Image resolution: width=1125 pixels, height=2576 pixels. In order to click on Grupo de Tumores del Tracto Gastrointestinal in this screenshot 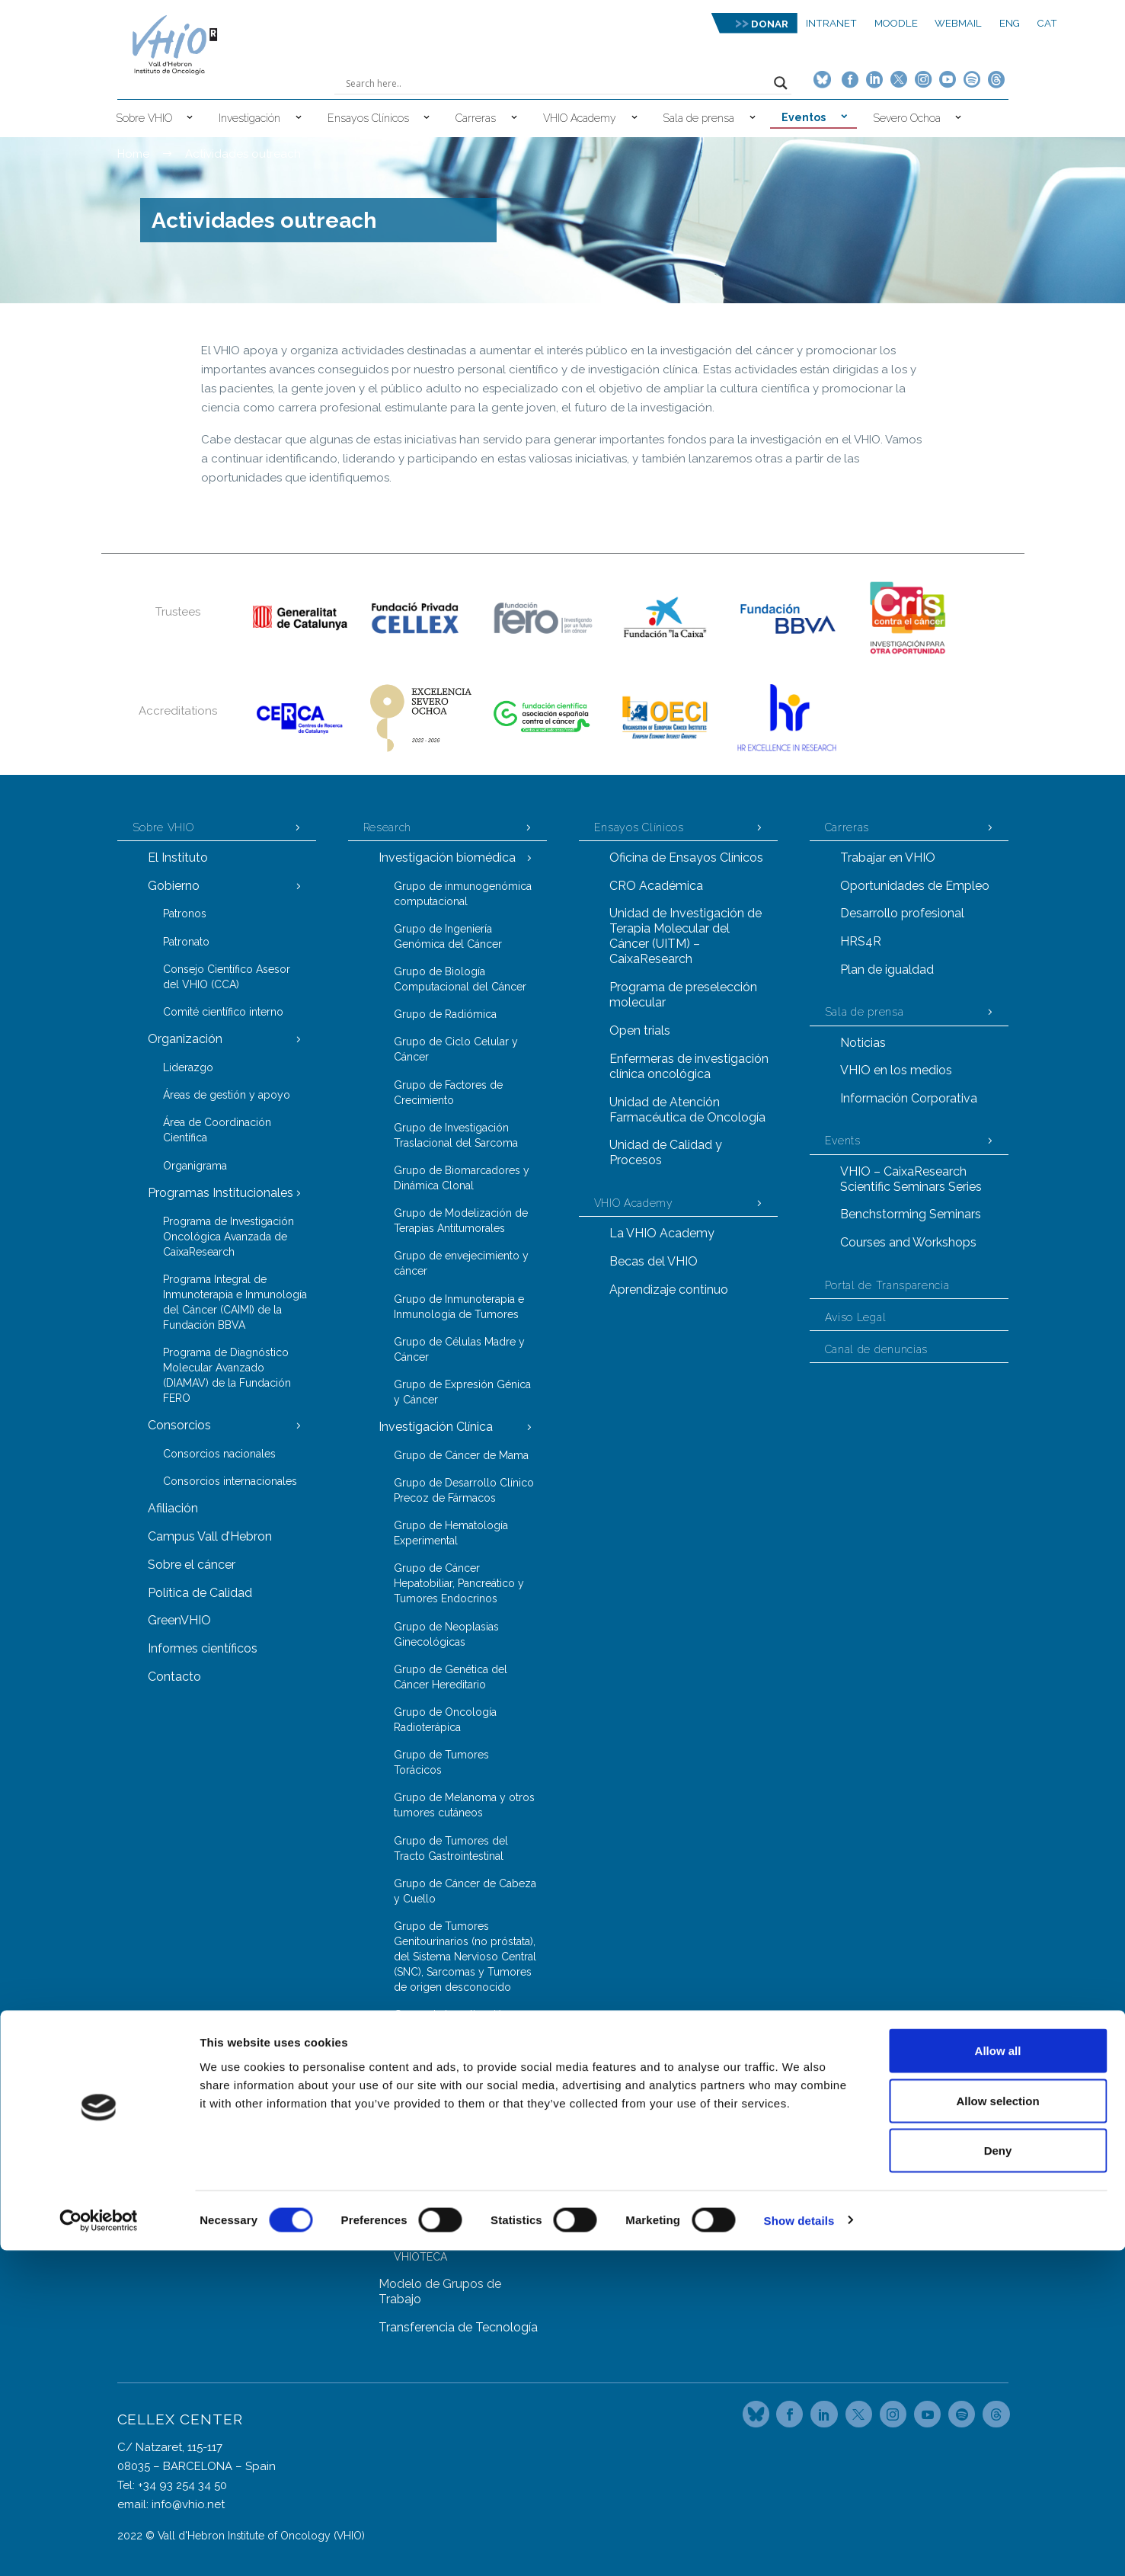, I will do `click(451, 1848)`.